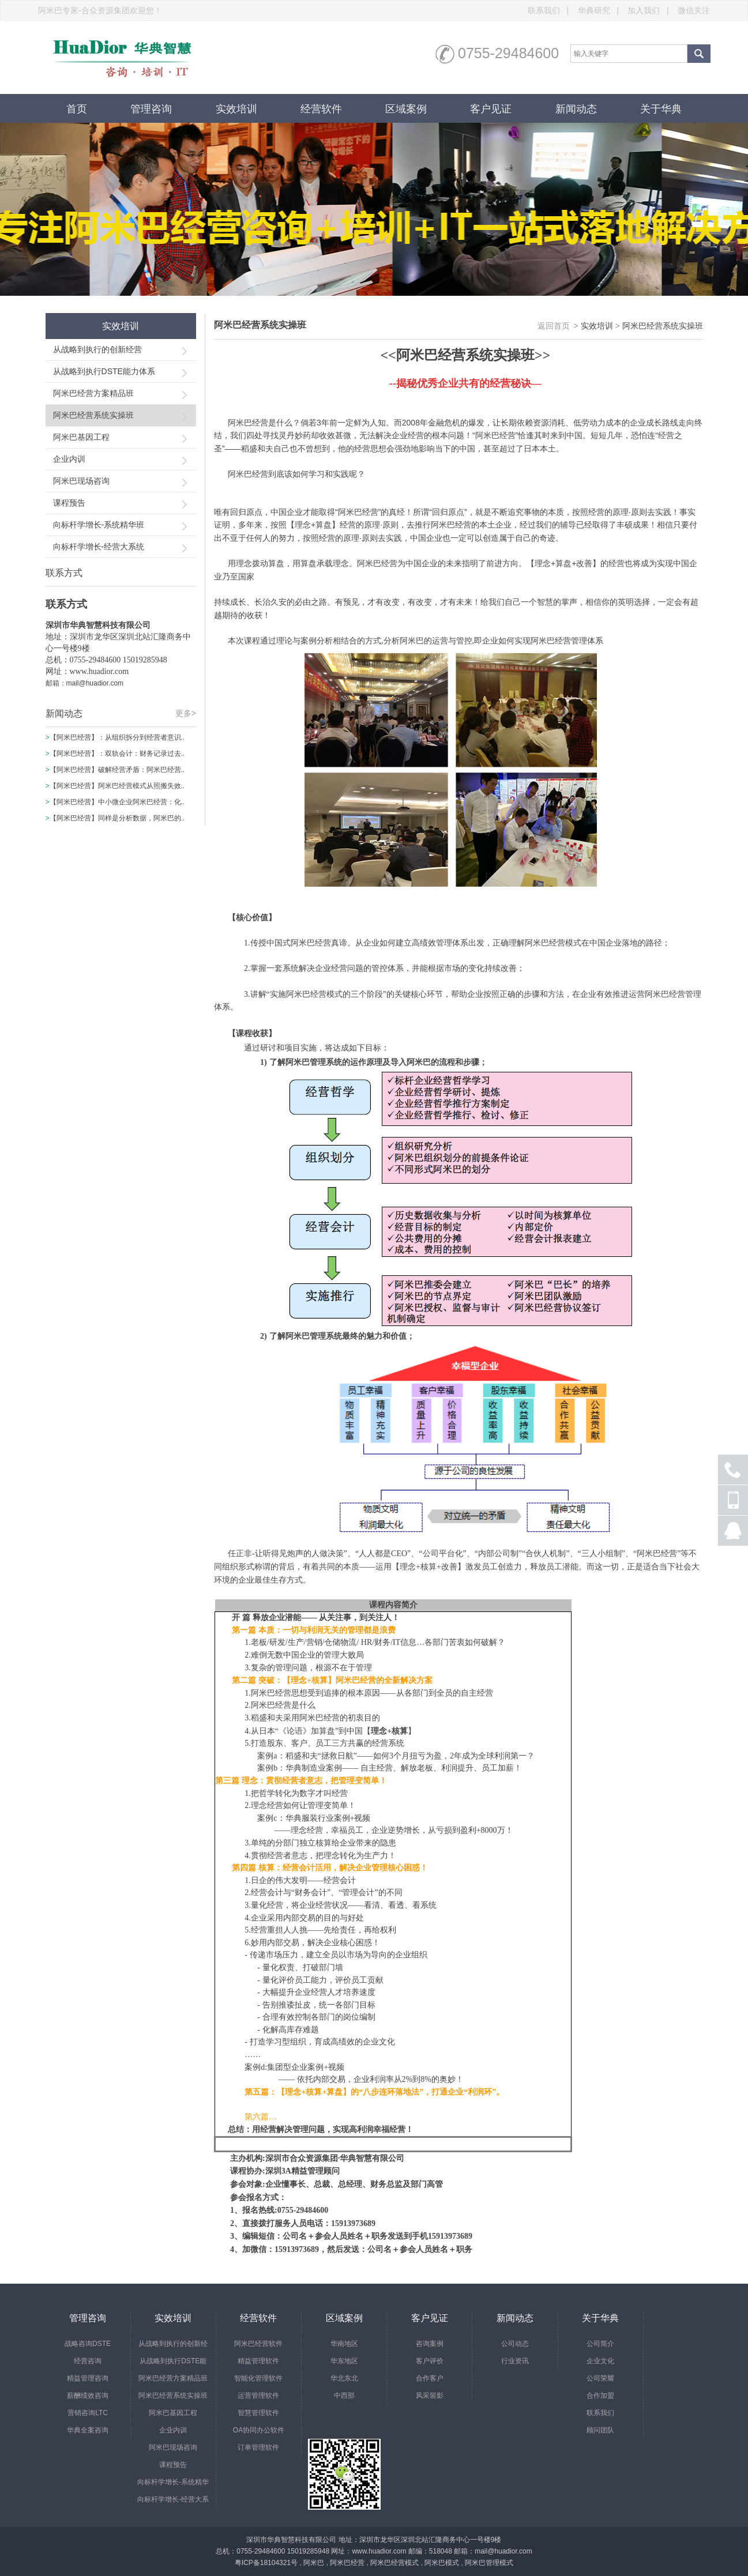 The image size is (748, 2576). Describe the element at coordinates (104, 371) in the screenshot. I see `从战略到执行DSTE能力体系` at that location.